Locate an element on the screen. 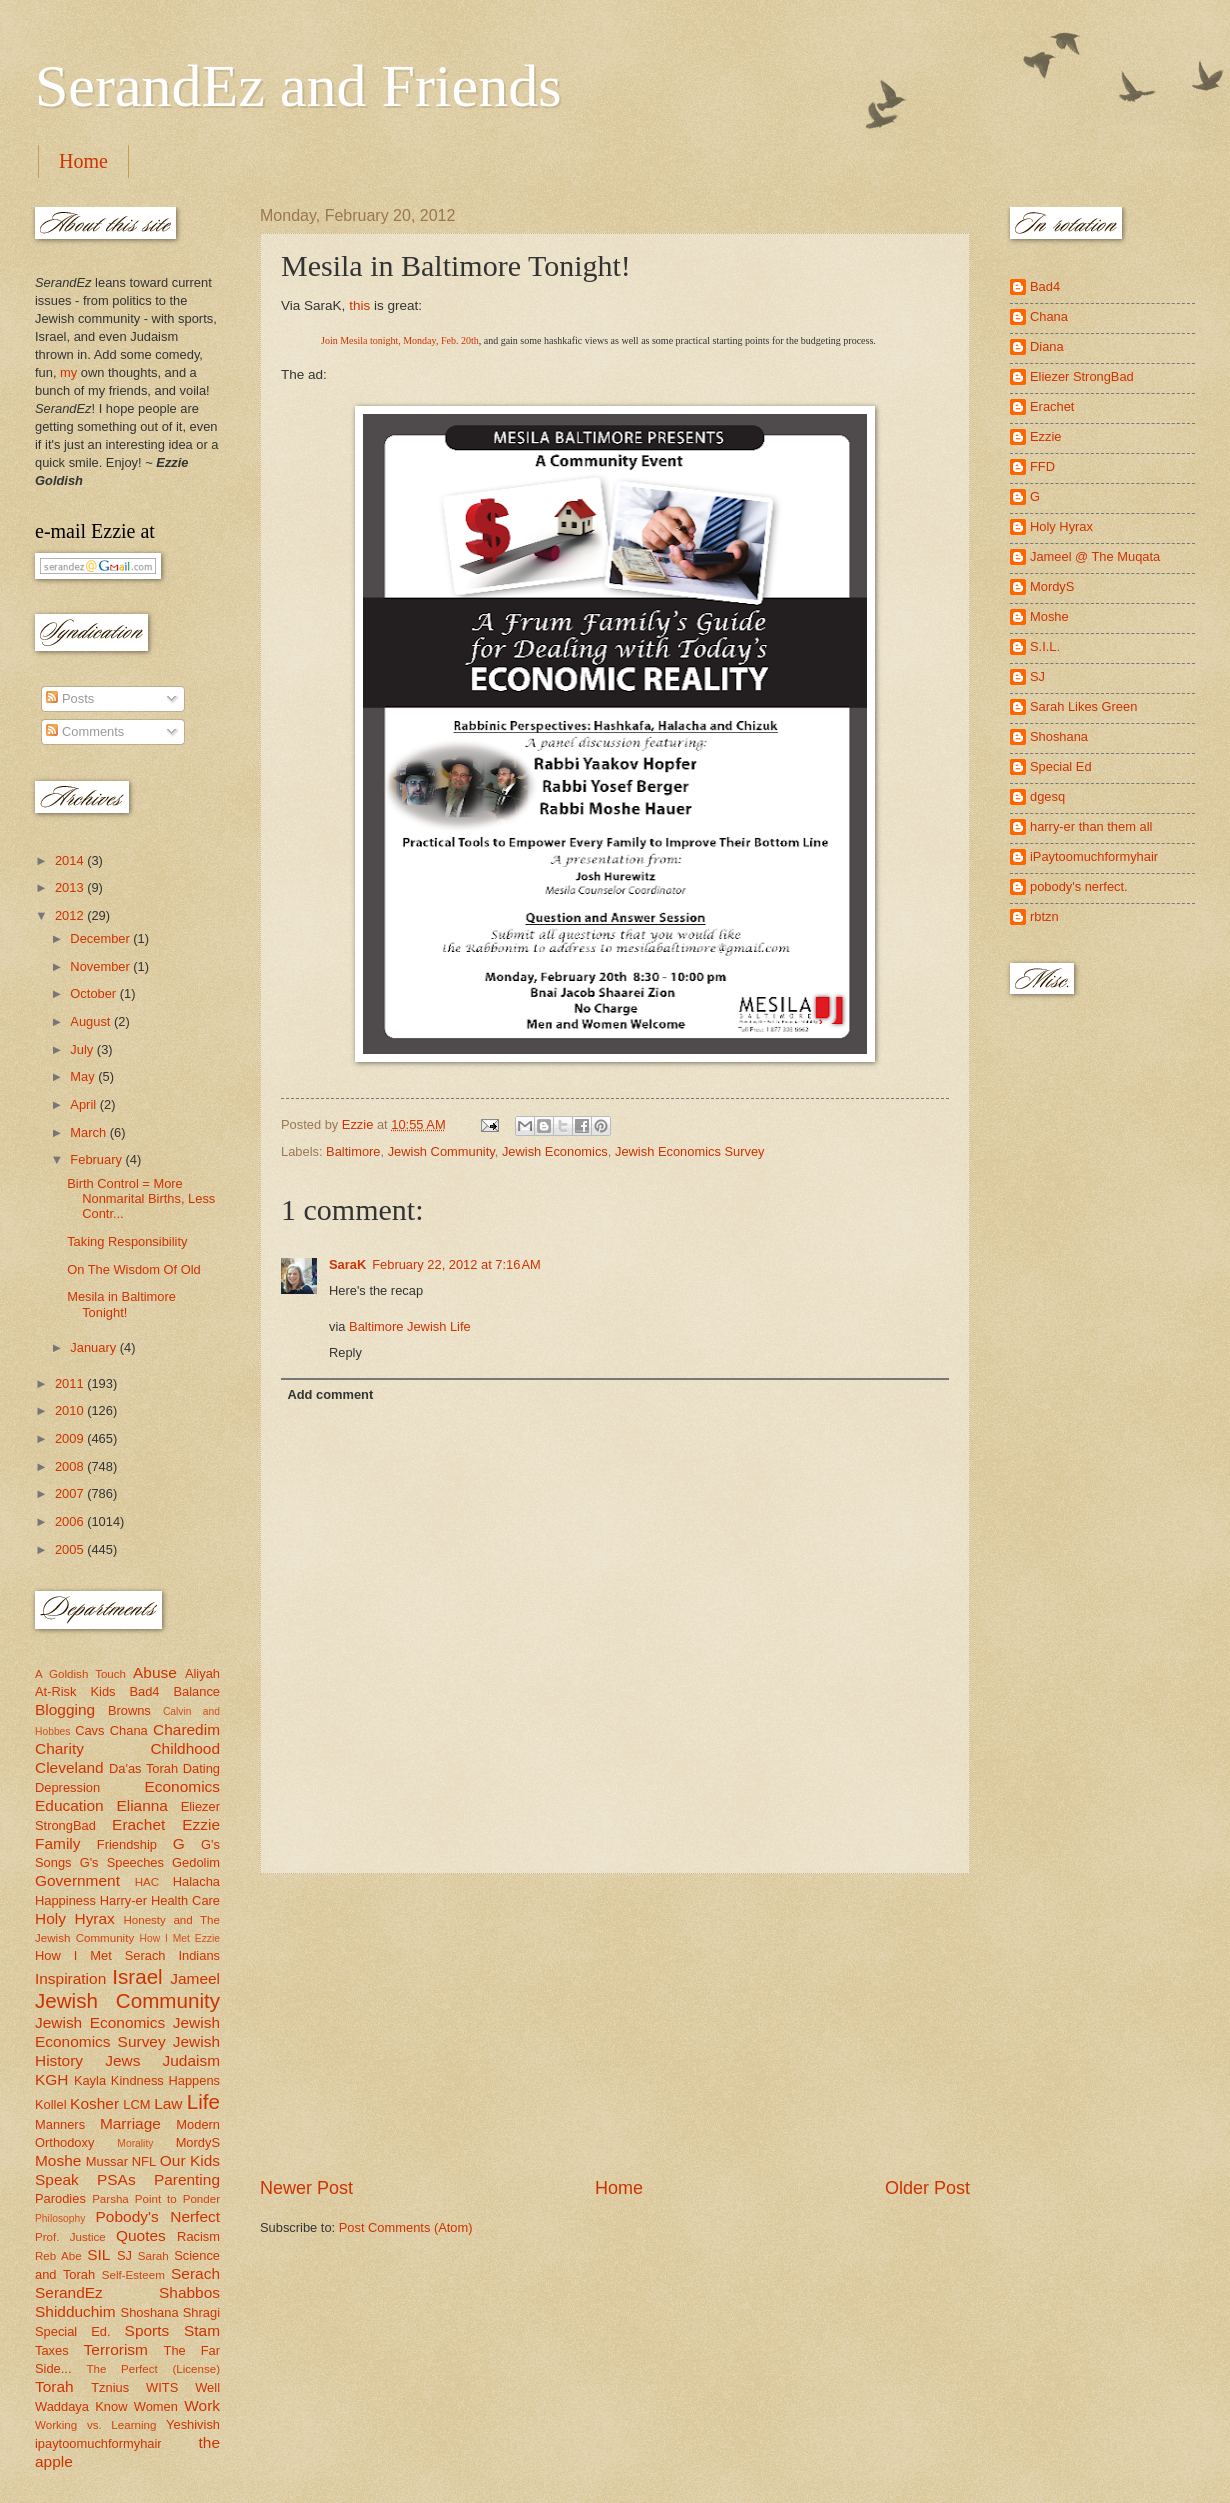 The width and height of the screenshot is (1230, 2503). Ezzie is located at coordinates (201, 1824).